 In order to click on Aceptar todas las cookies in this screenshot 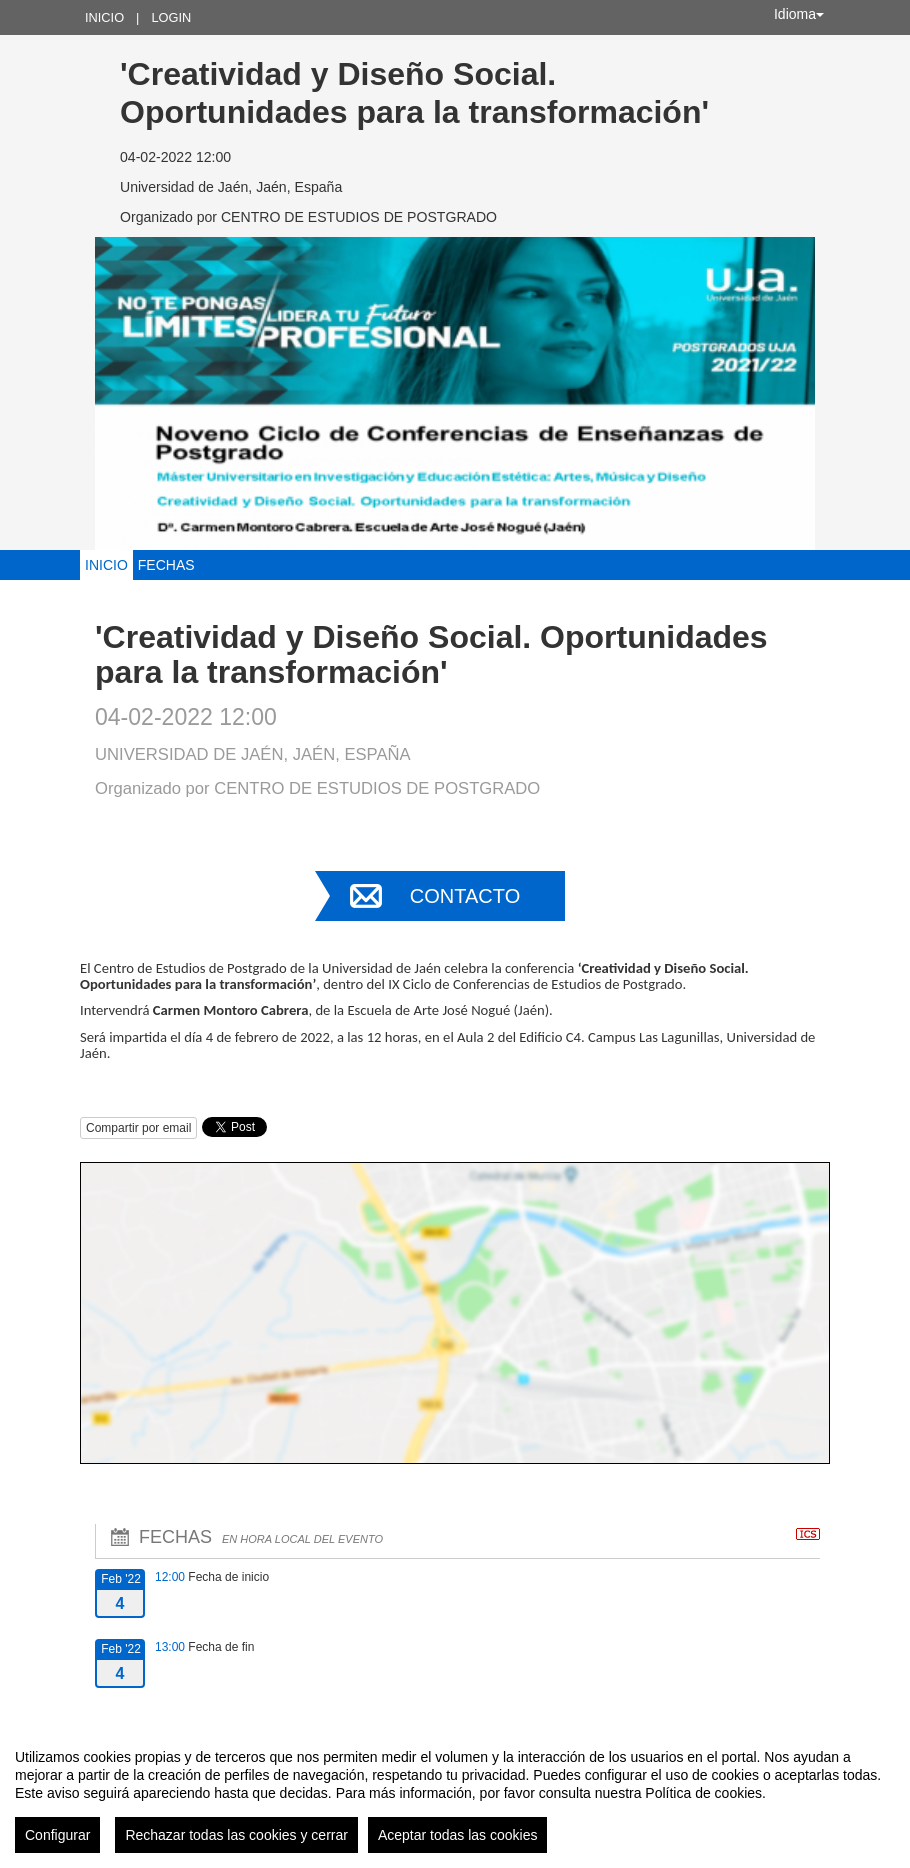, I will do `click(458, 1835)`.